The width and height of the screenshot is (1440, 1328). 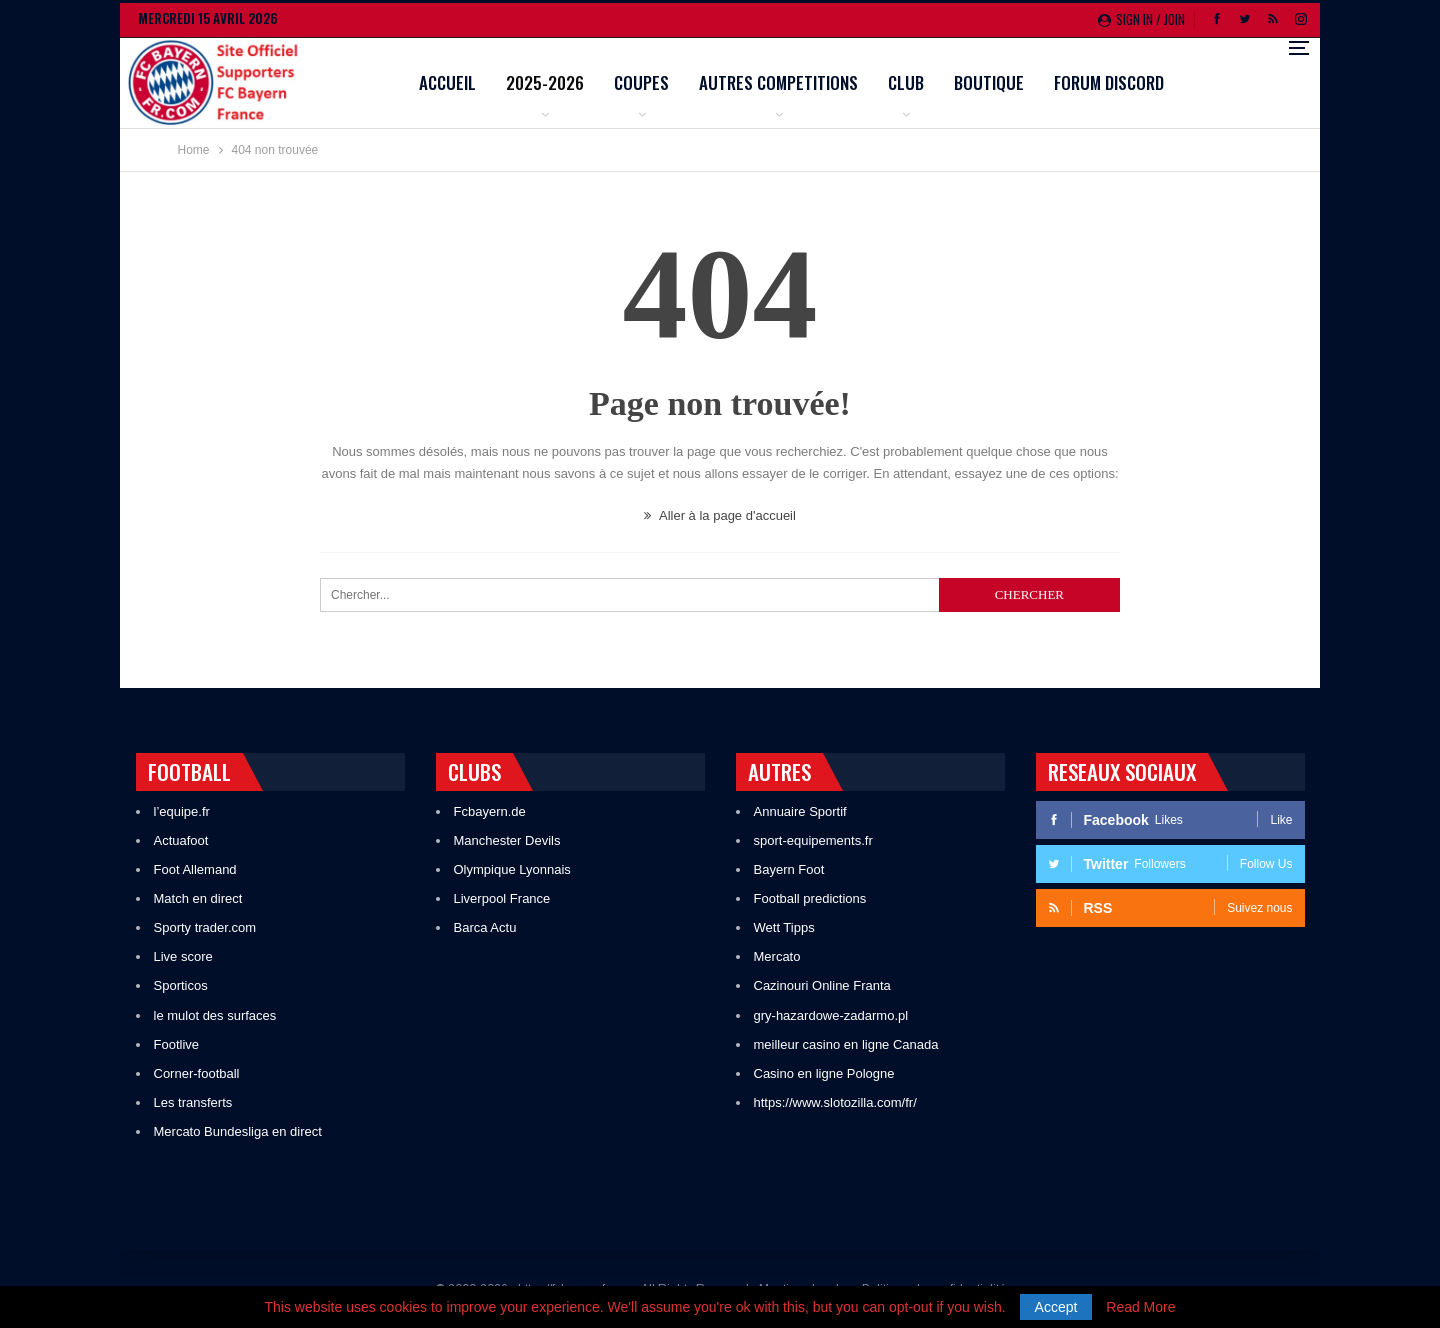 What do you see at coordinates (490, 811) in the screenshot?
I see `Fcbayern.de` at bounding box center [490, 811].